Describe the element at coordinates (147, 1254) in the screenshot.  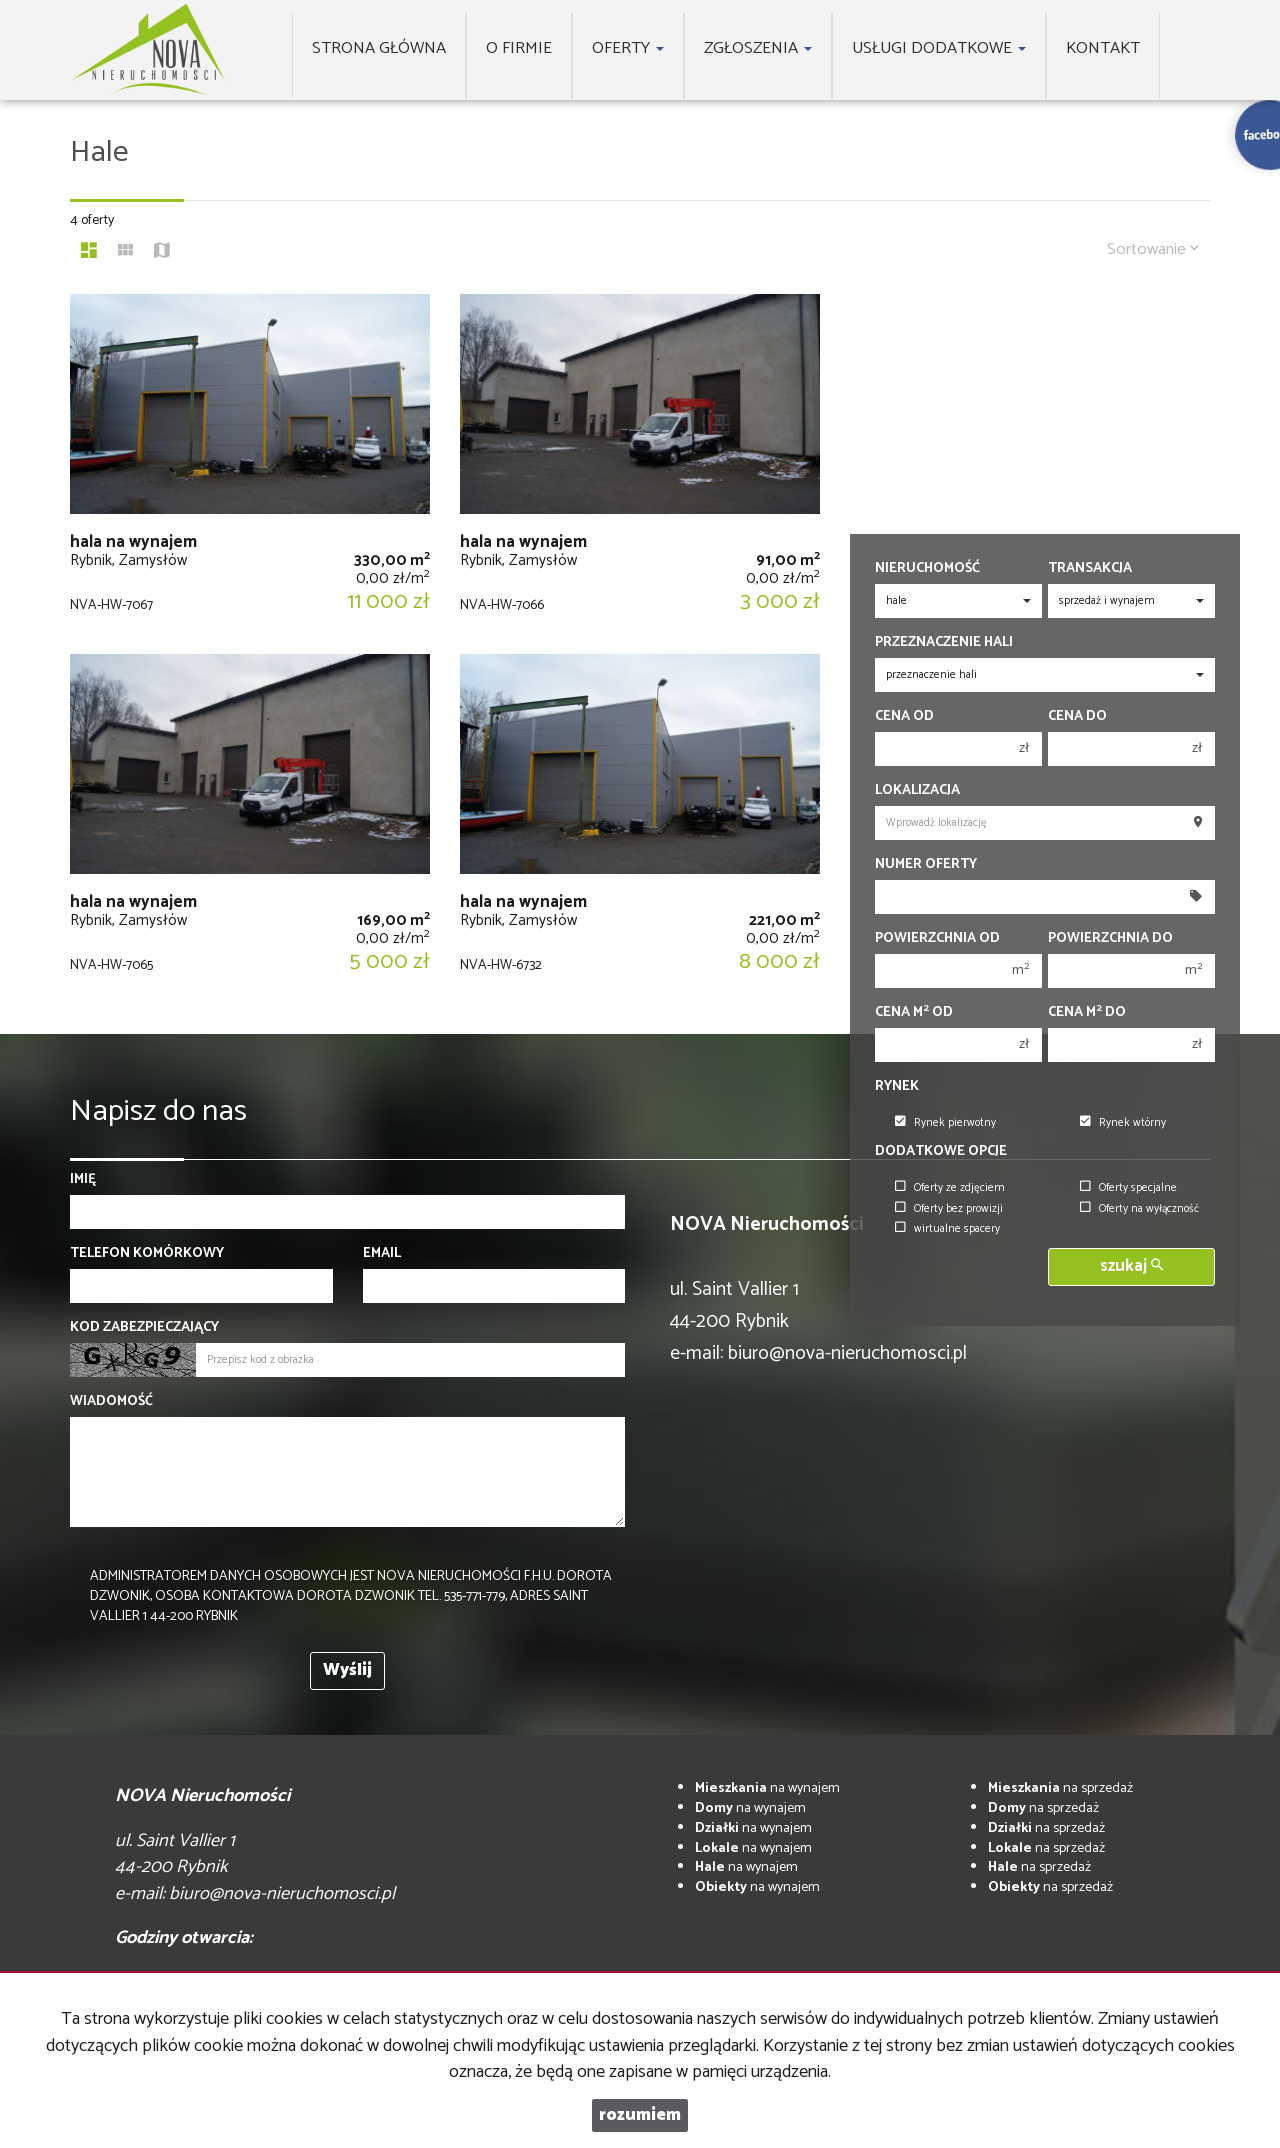
I see `Telefon komórkowy` at that location.